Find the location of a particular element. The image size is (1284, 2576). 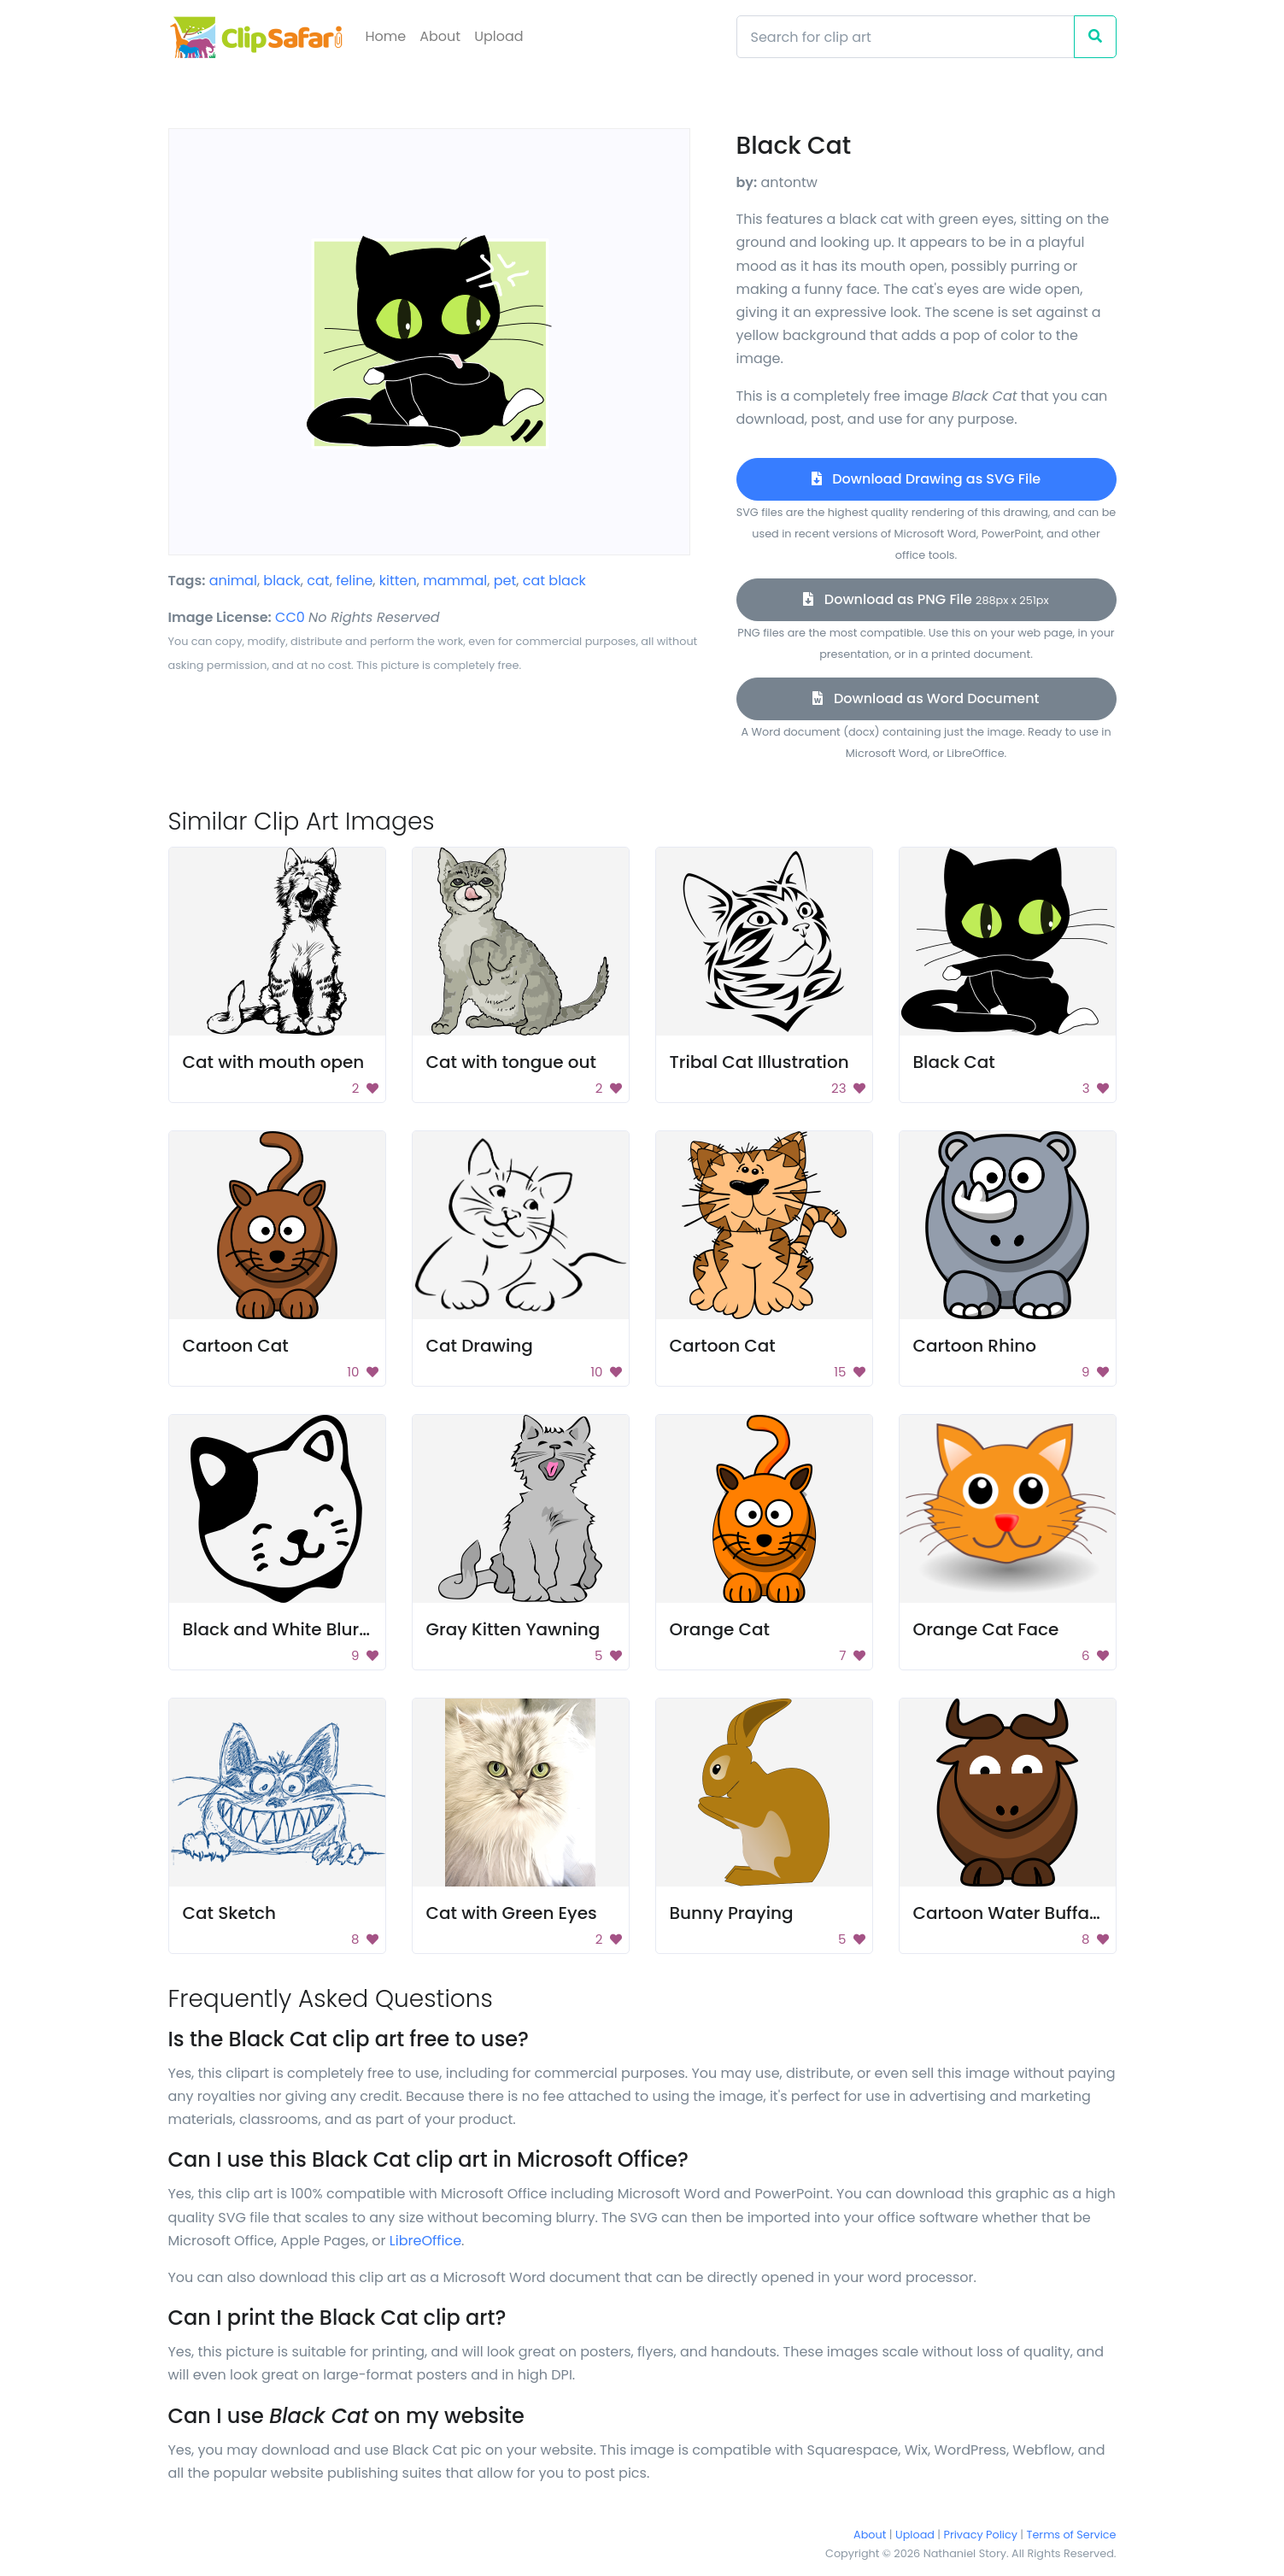

feline is located at coordinates (354, 580).